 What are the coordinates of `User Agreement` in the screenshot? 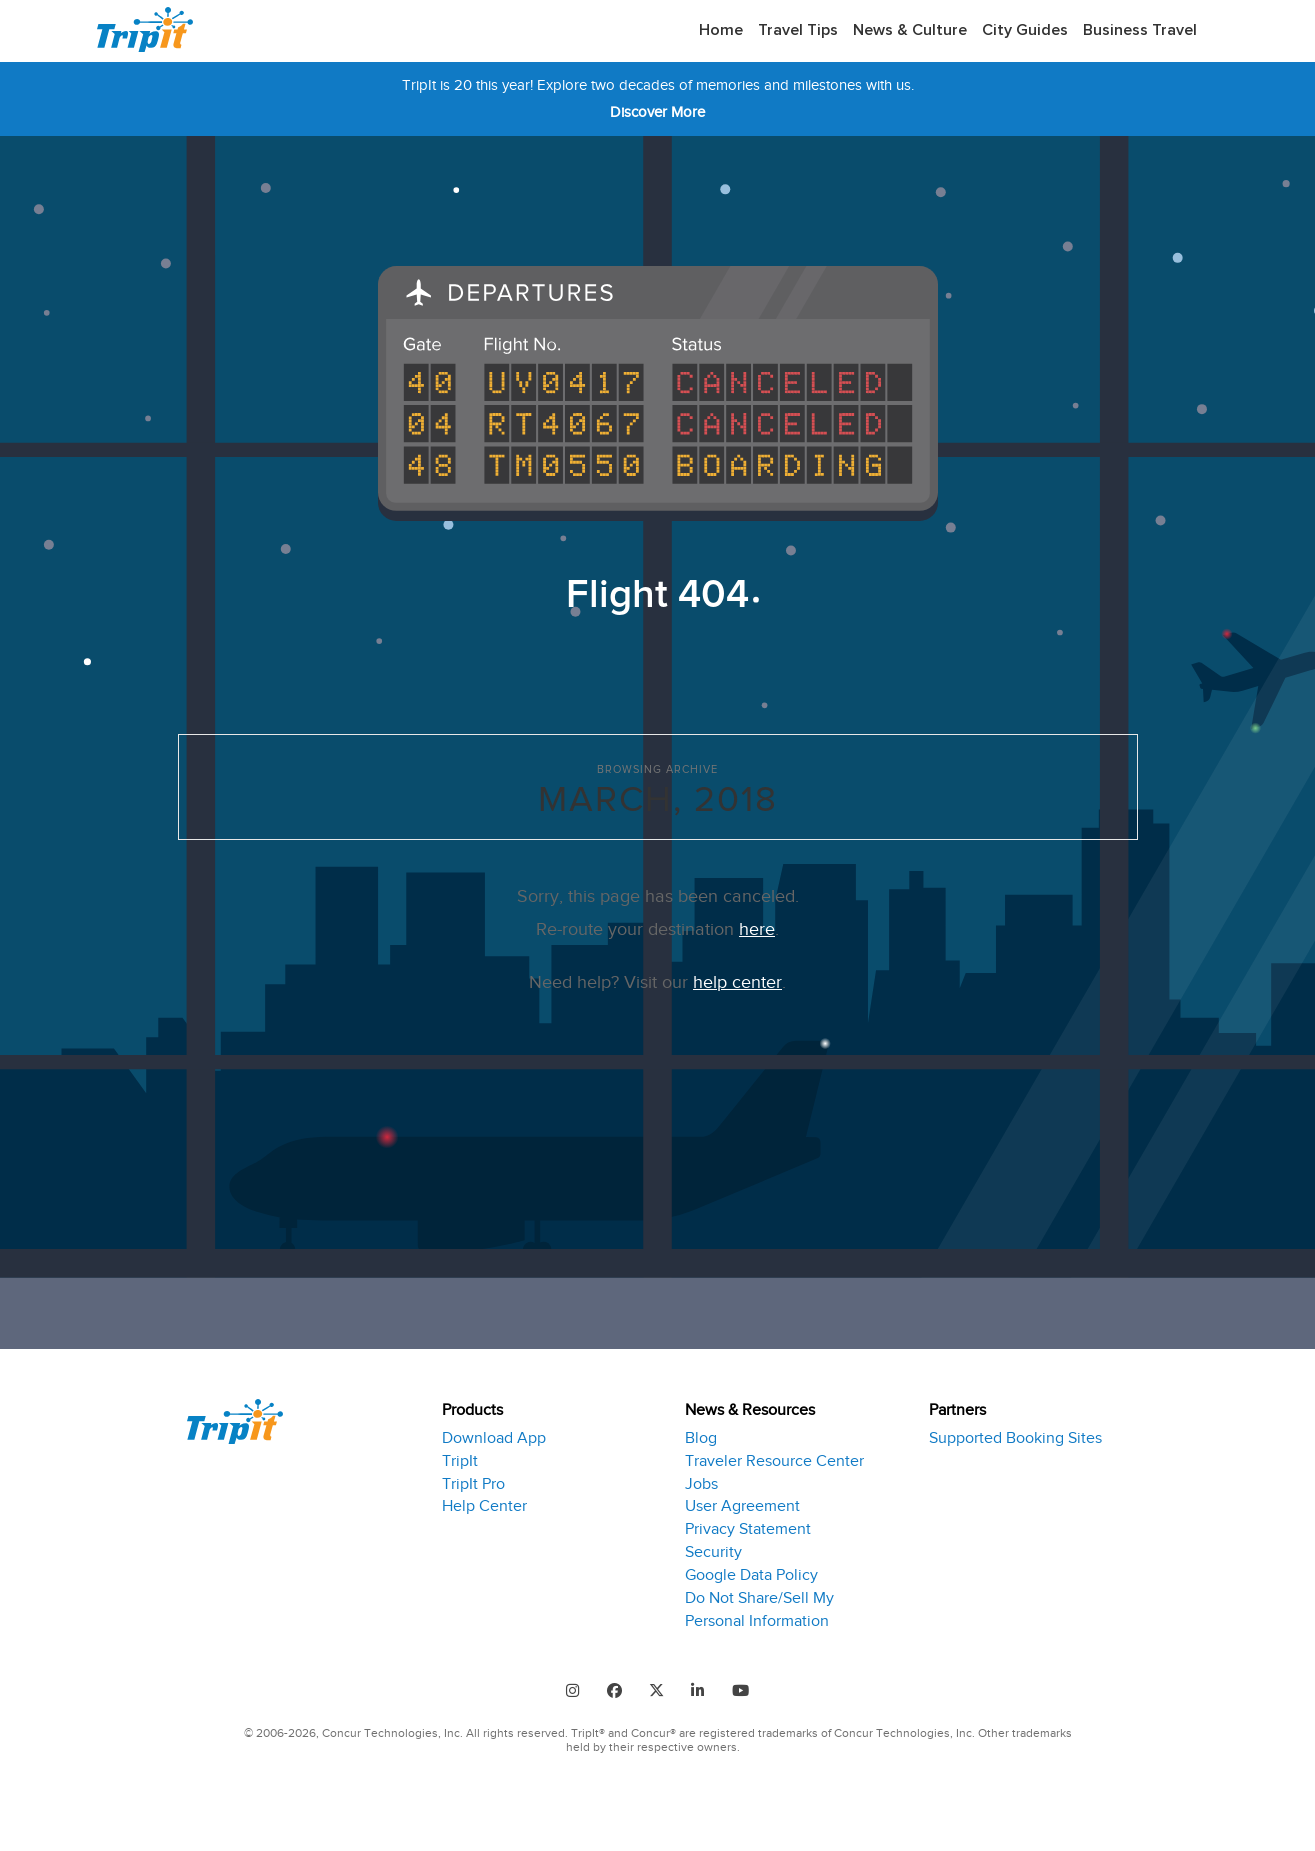 It's located at (742, 1502).